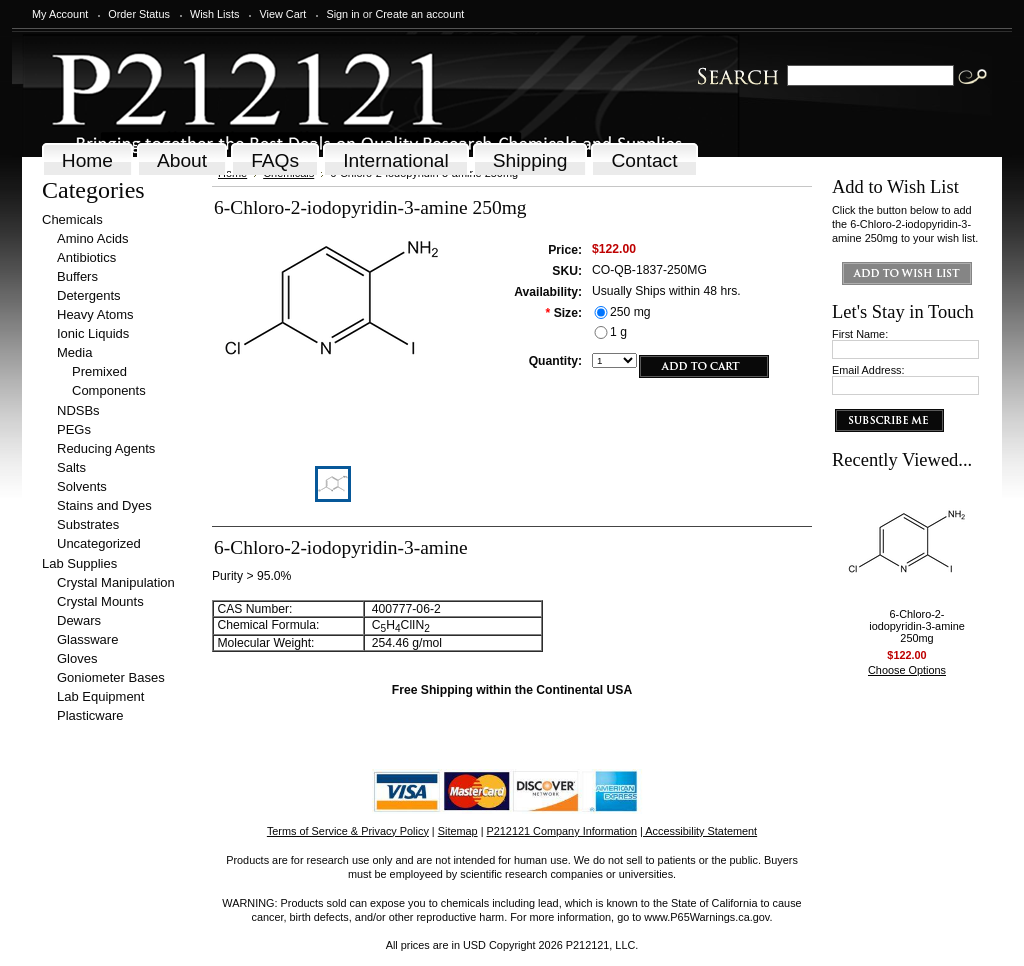 The height and width of the screenshot is (966, 1024). What do you see at coordinates (562, 831) in the screenshot?
I see `P212121 Company Information` at bounding box center [562, 831].